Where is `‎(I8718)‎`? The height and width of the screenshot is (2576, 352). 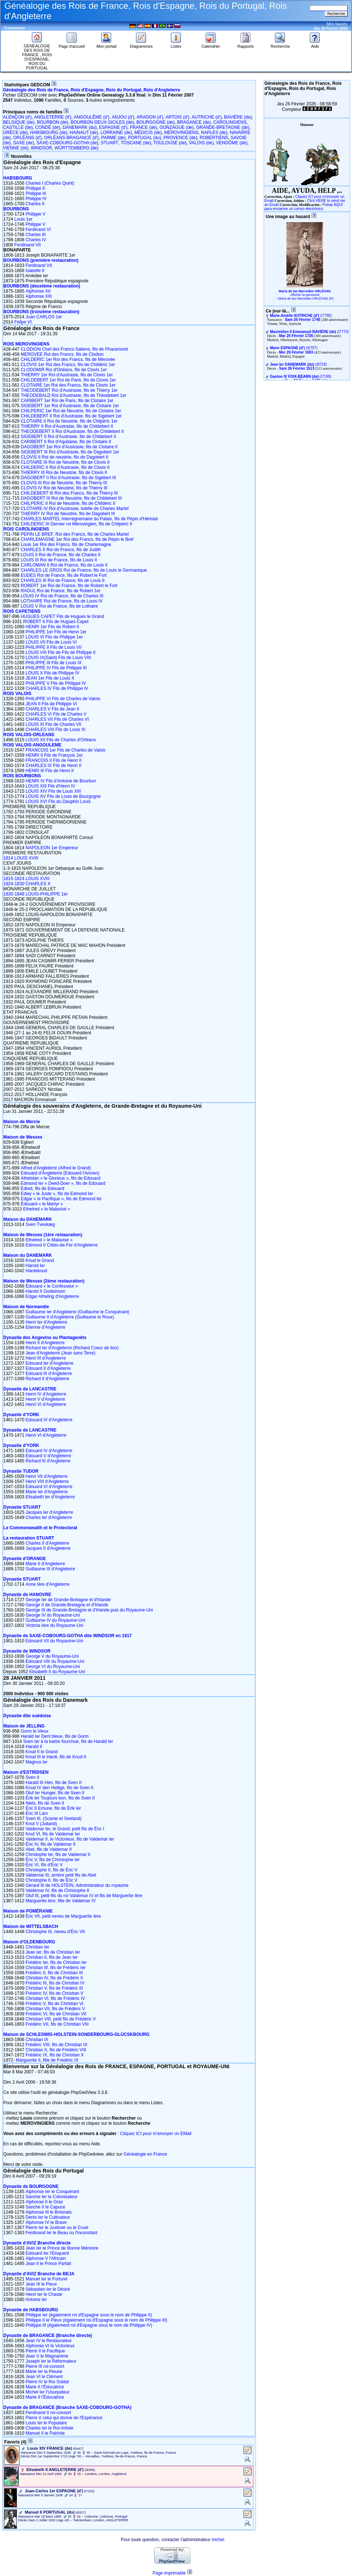 ‎(I8718)‎ is located at coordinates (298, 364).